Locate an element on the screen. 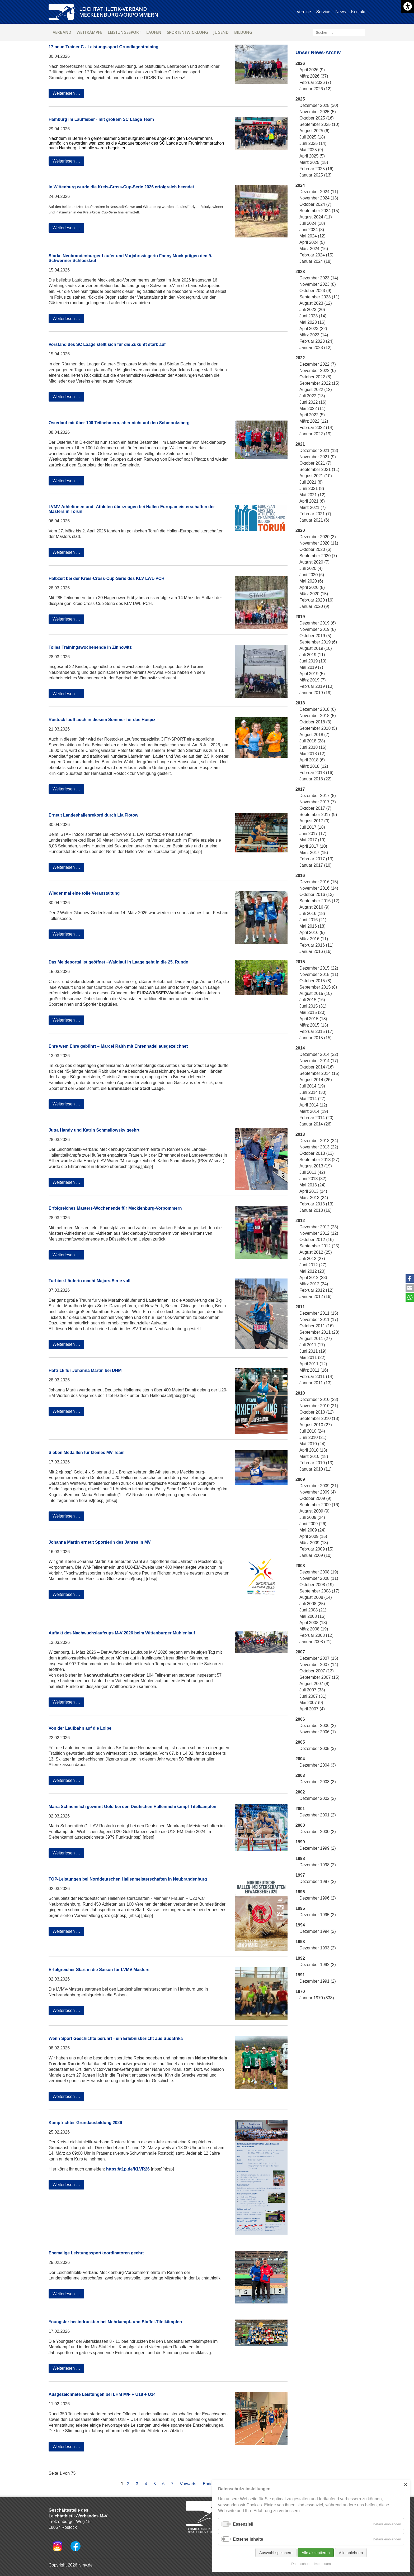  April 2023 (22) is located at coordinates (313, 328).